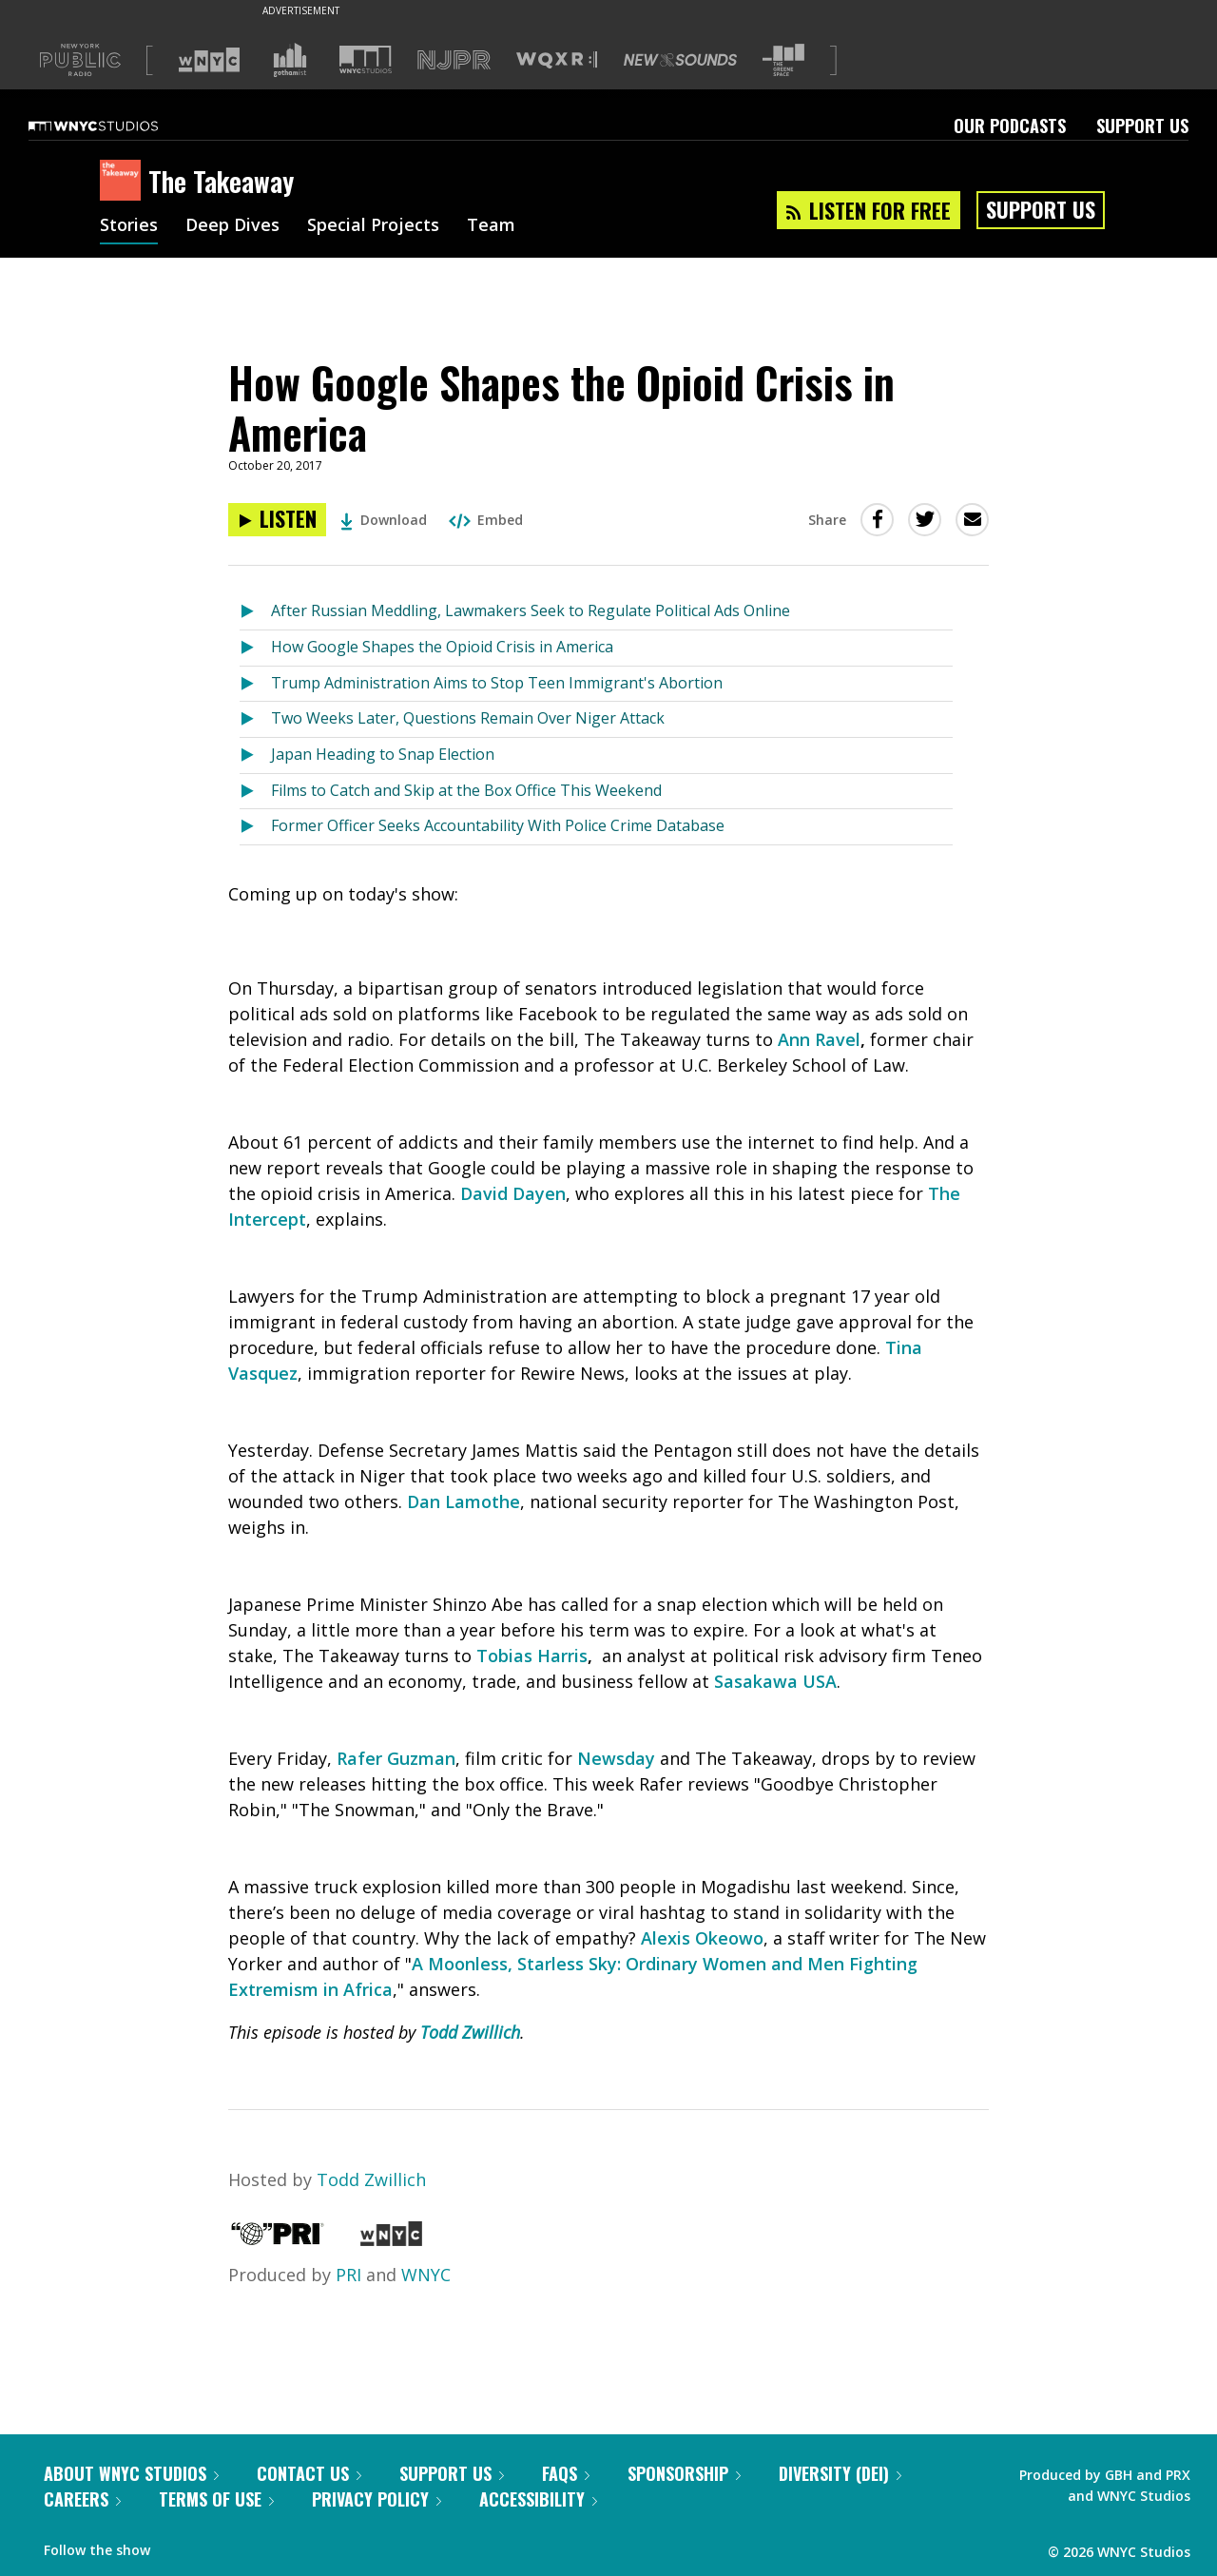  What do you see at coordinates (513, 1193) in the screenshot?
I see `David Dayen` at bounding box center [513, 1193].